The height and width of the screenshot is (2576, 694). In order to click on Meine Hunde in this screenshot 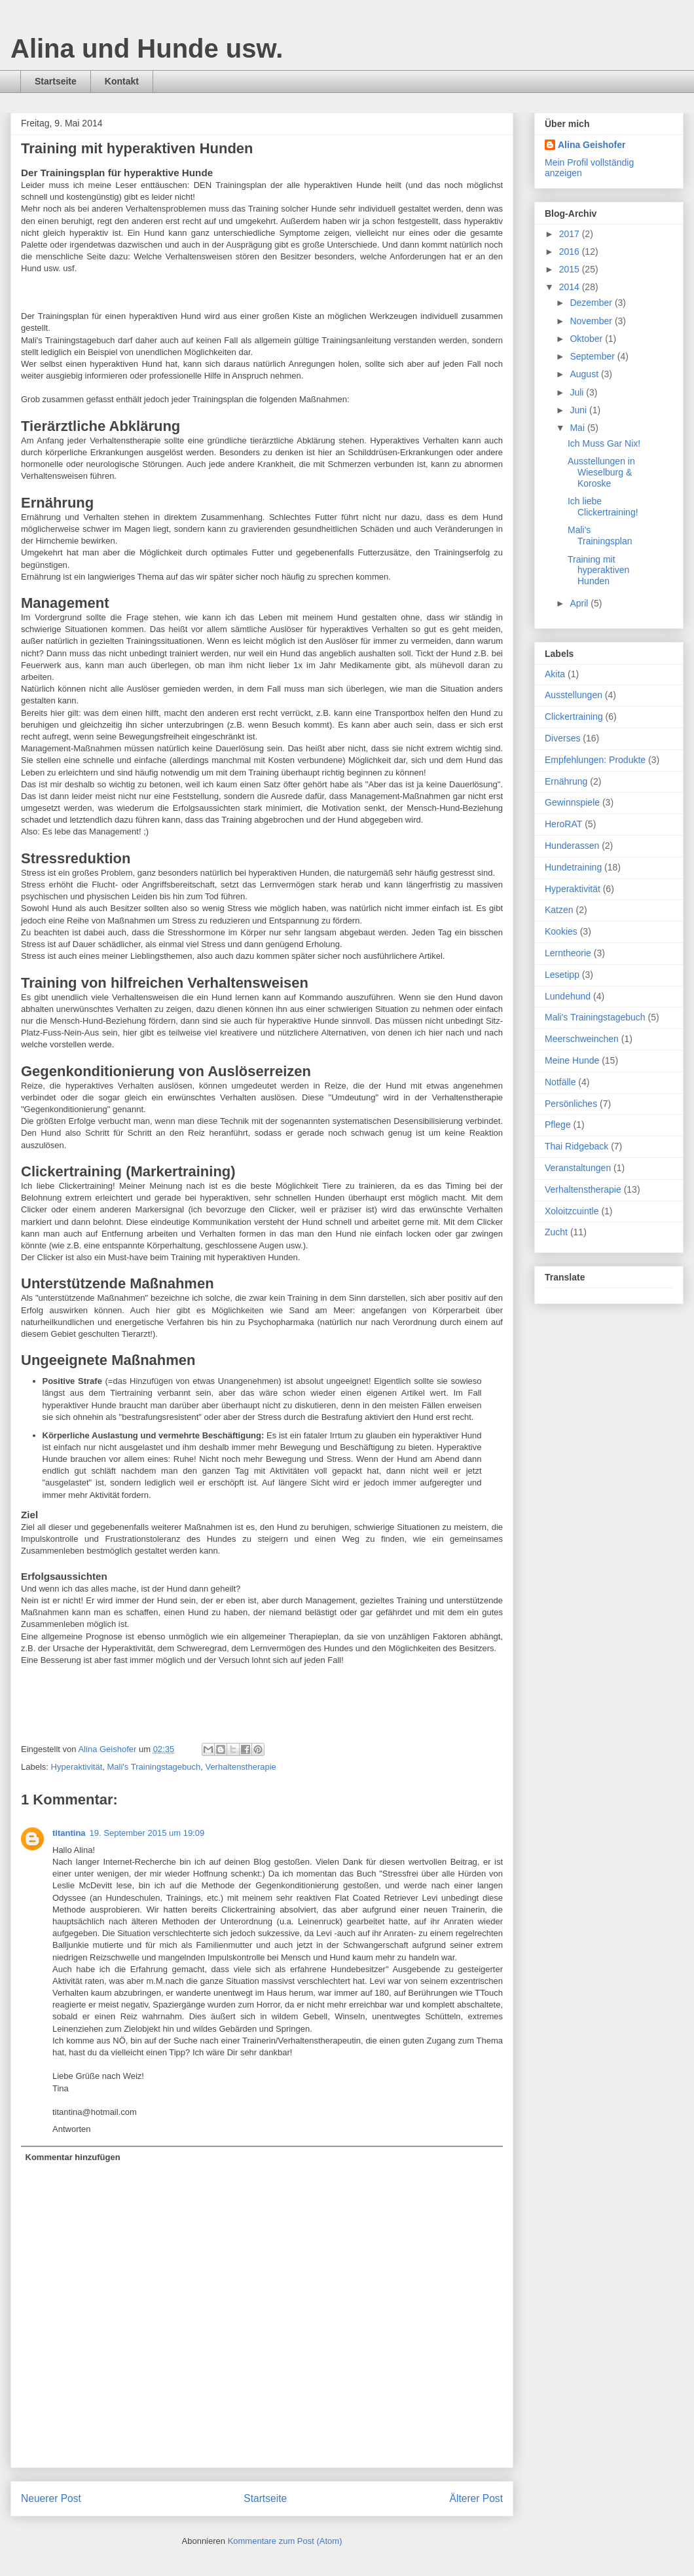, I will do `click(572, 1060)`.